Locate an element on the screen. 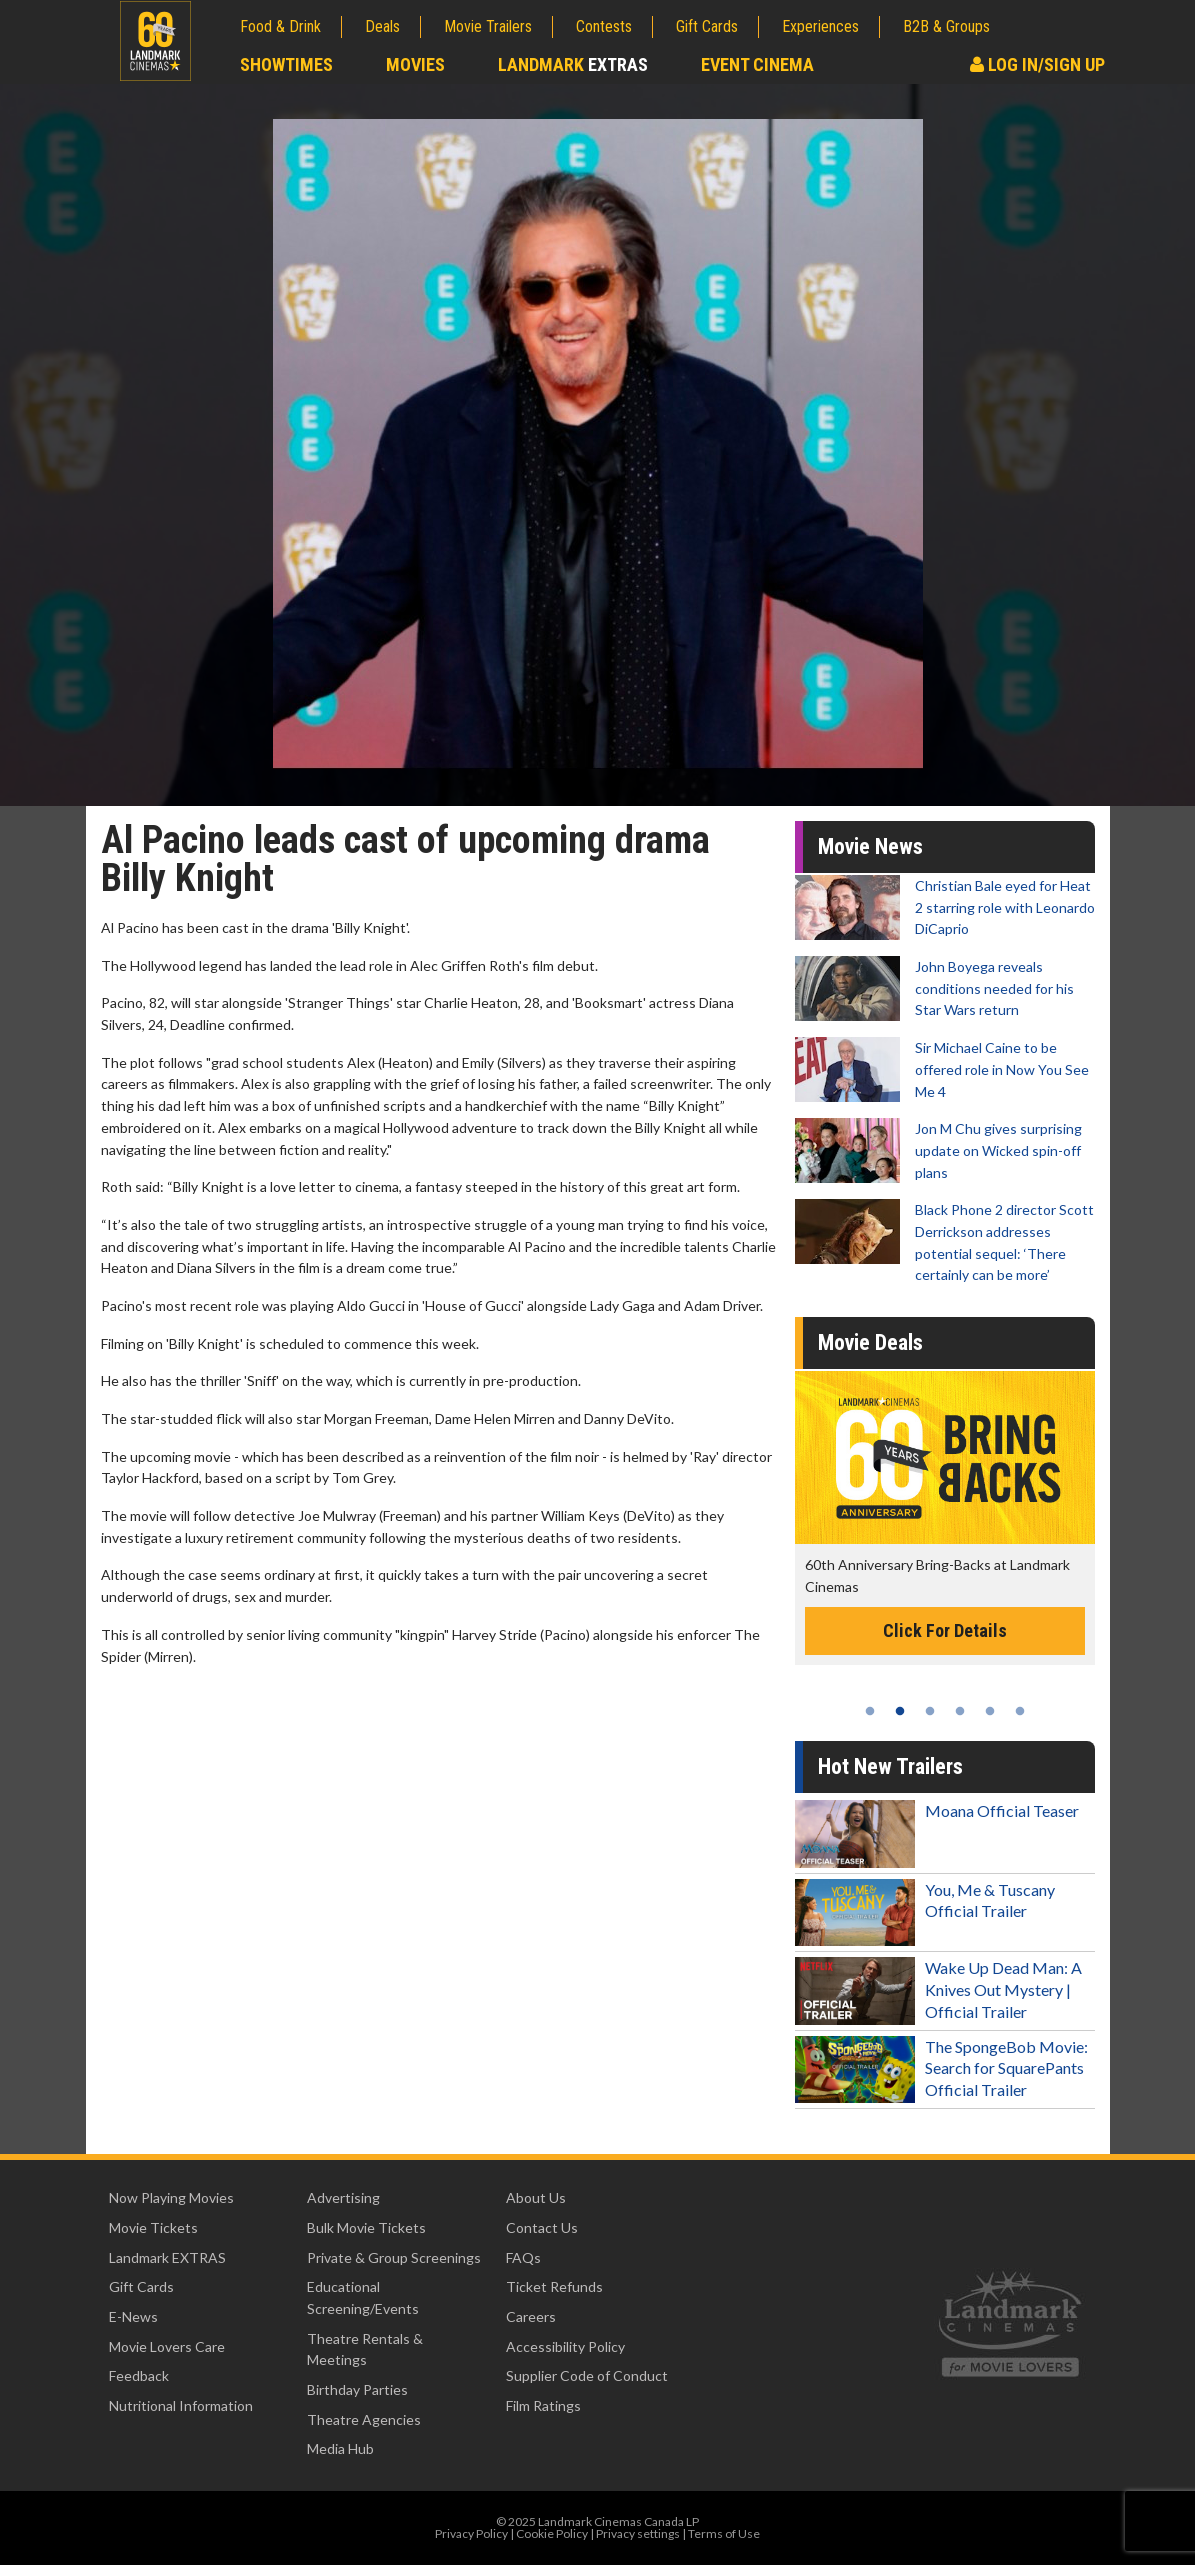 Image resolution: width=1195 pixels, height=2565 pixels. Contests is located at coordinates (604, 26).